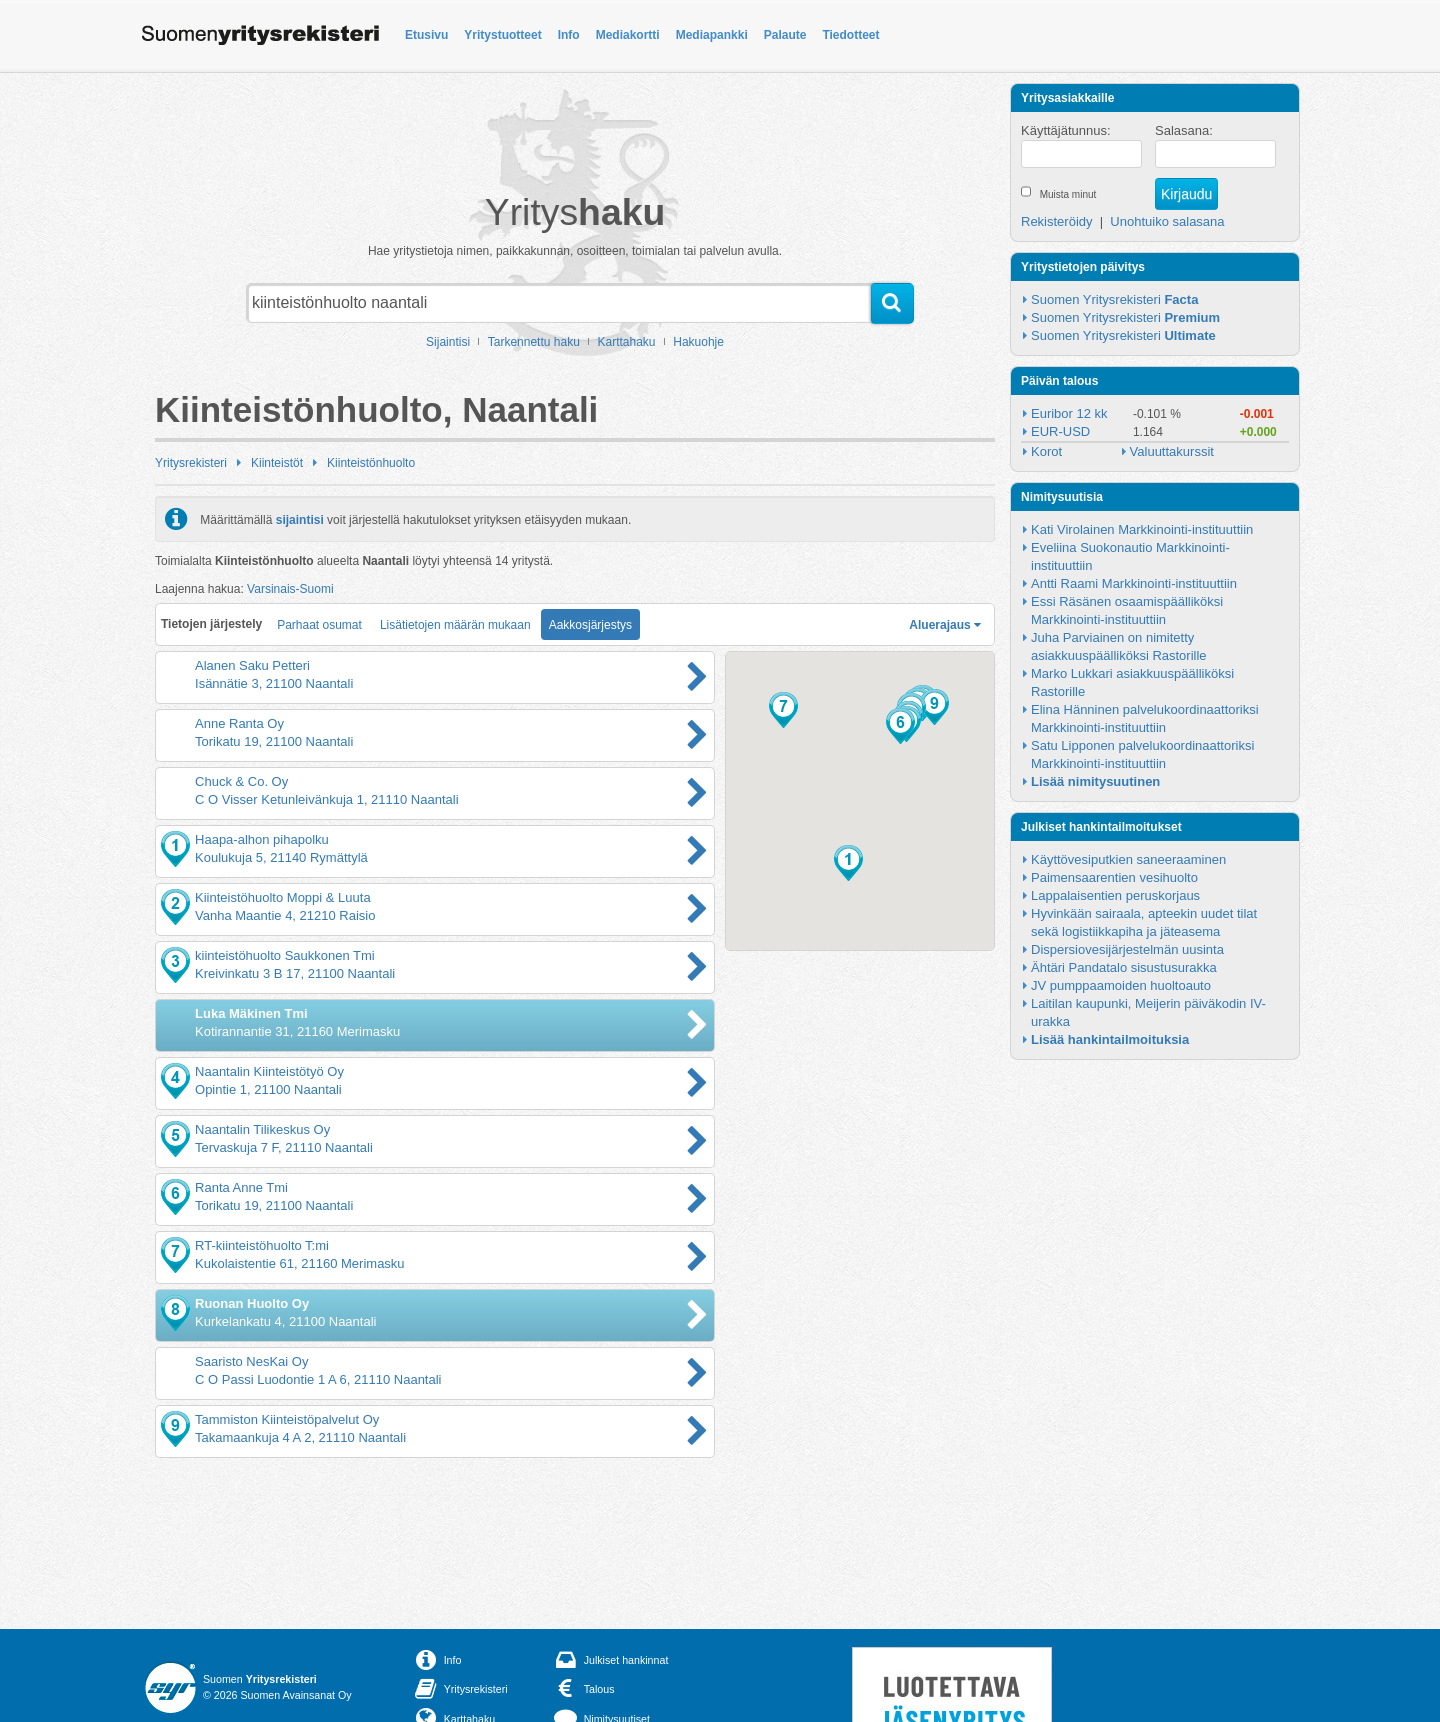  What do you see at coordinates (1124, 967) in the screenshot?
I see `Ähtäri Pandatalo sisustusurakka` at bounding box center [1124, 967].